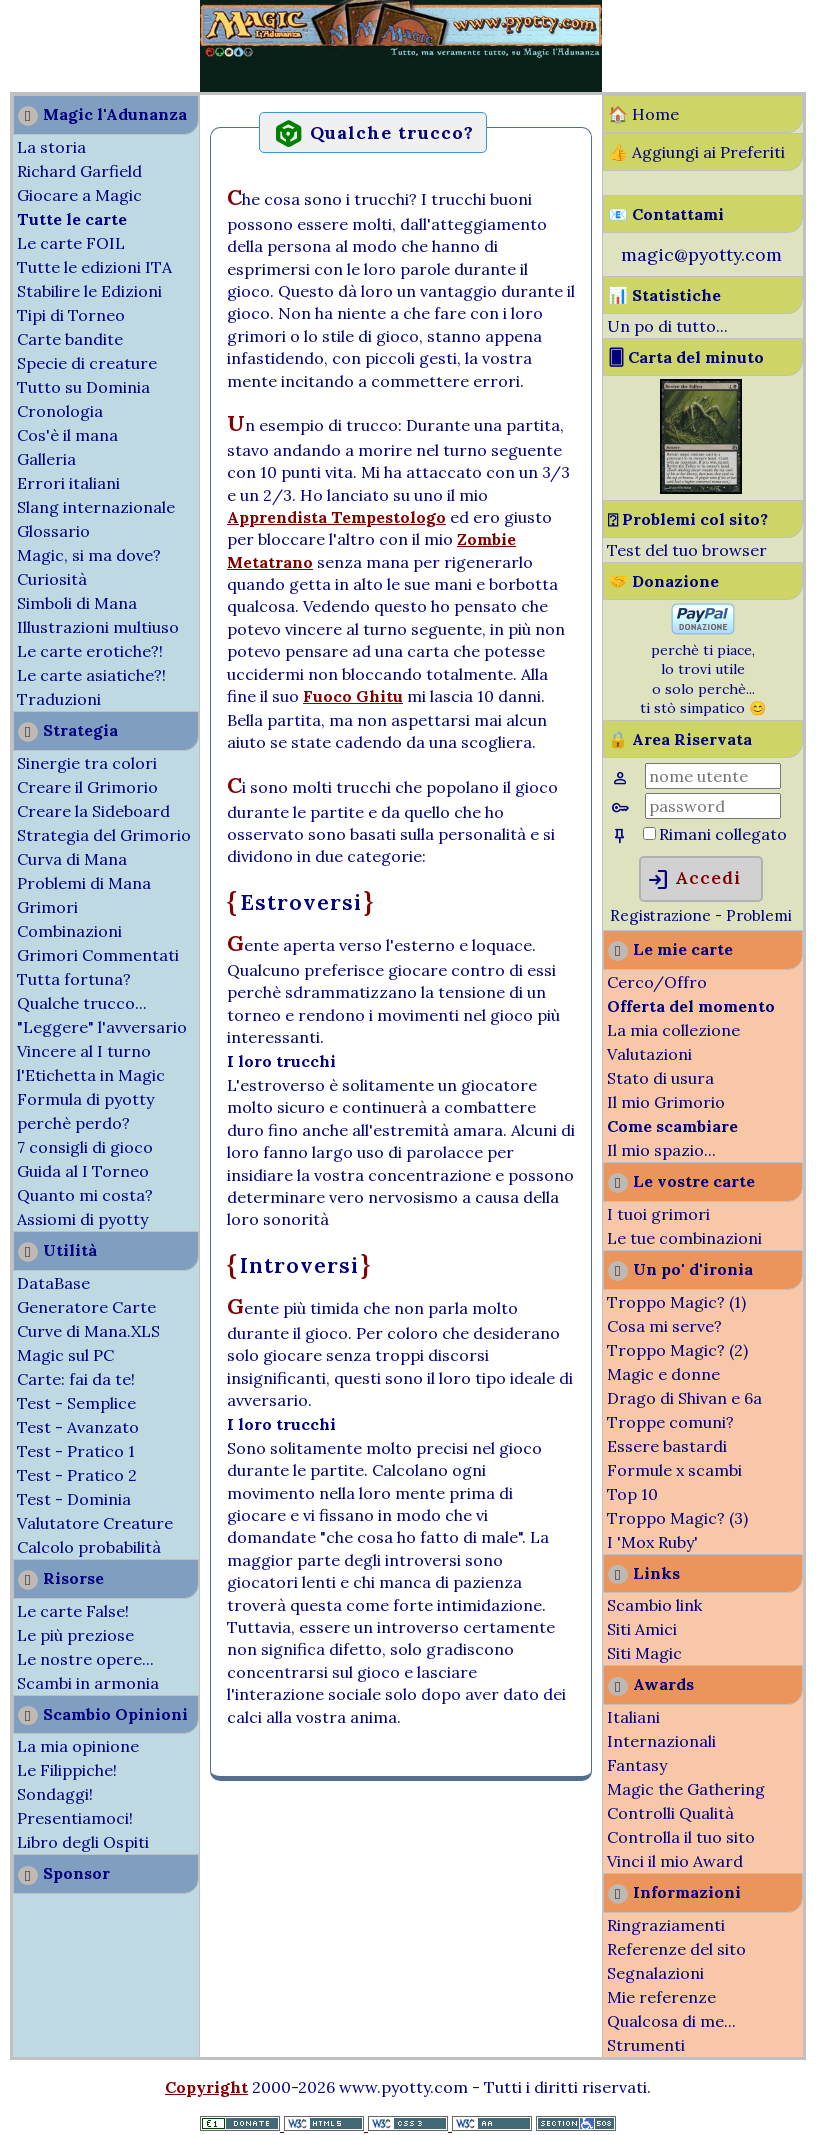 Image resolution: width=816 pixels, height=2135 pixels. Describe the element at coordinates (86, 1307) in the screenshot. I see `Generatore Carte` at that location.